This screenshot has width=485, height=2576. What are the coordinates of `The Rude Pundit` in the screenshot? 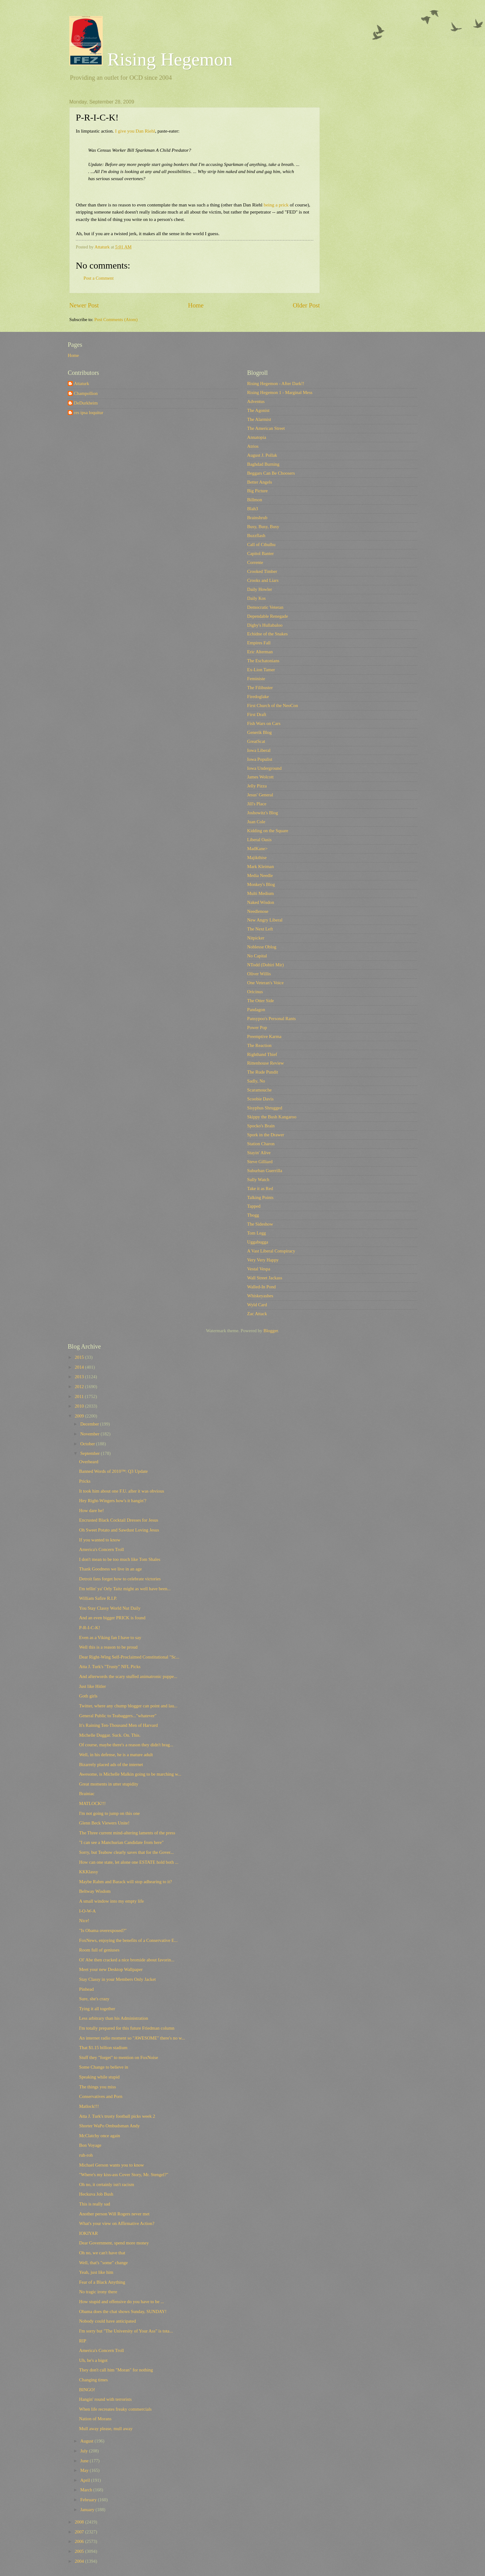 It's located at (262, 1072).